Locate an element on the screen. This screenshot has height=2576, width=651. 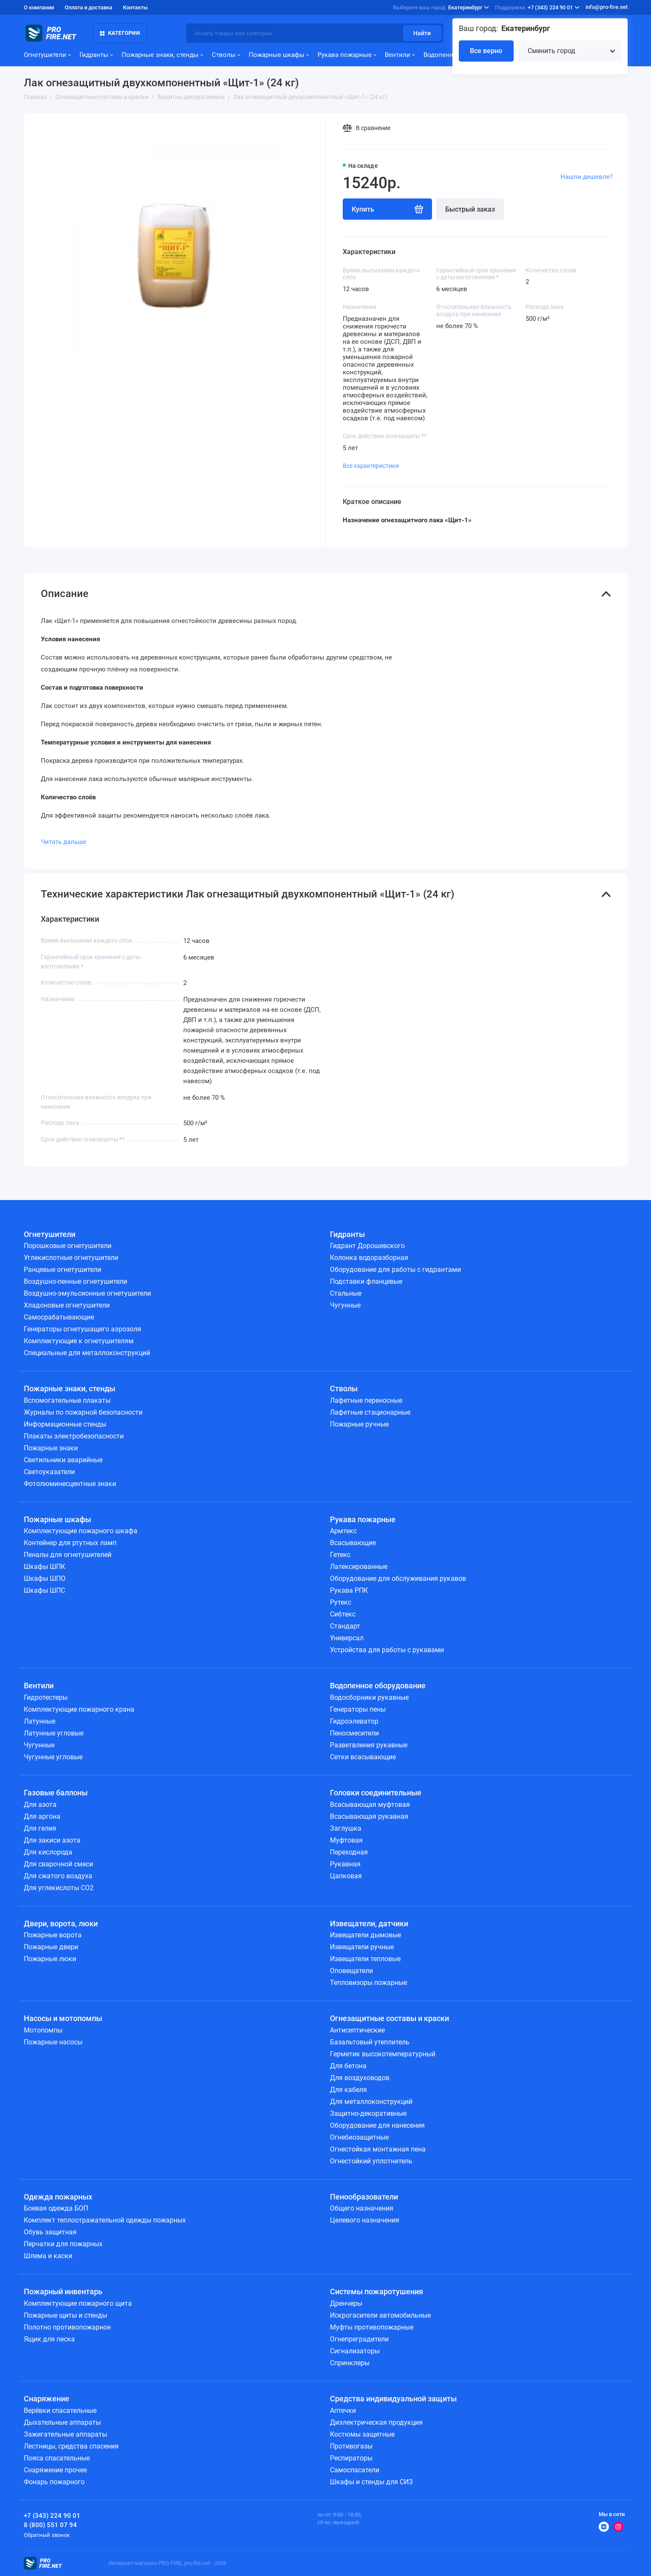
Пожарный инвентарь is located at coordinates (63, 2291).